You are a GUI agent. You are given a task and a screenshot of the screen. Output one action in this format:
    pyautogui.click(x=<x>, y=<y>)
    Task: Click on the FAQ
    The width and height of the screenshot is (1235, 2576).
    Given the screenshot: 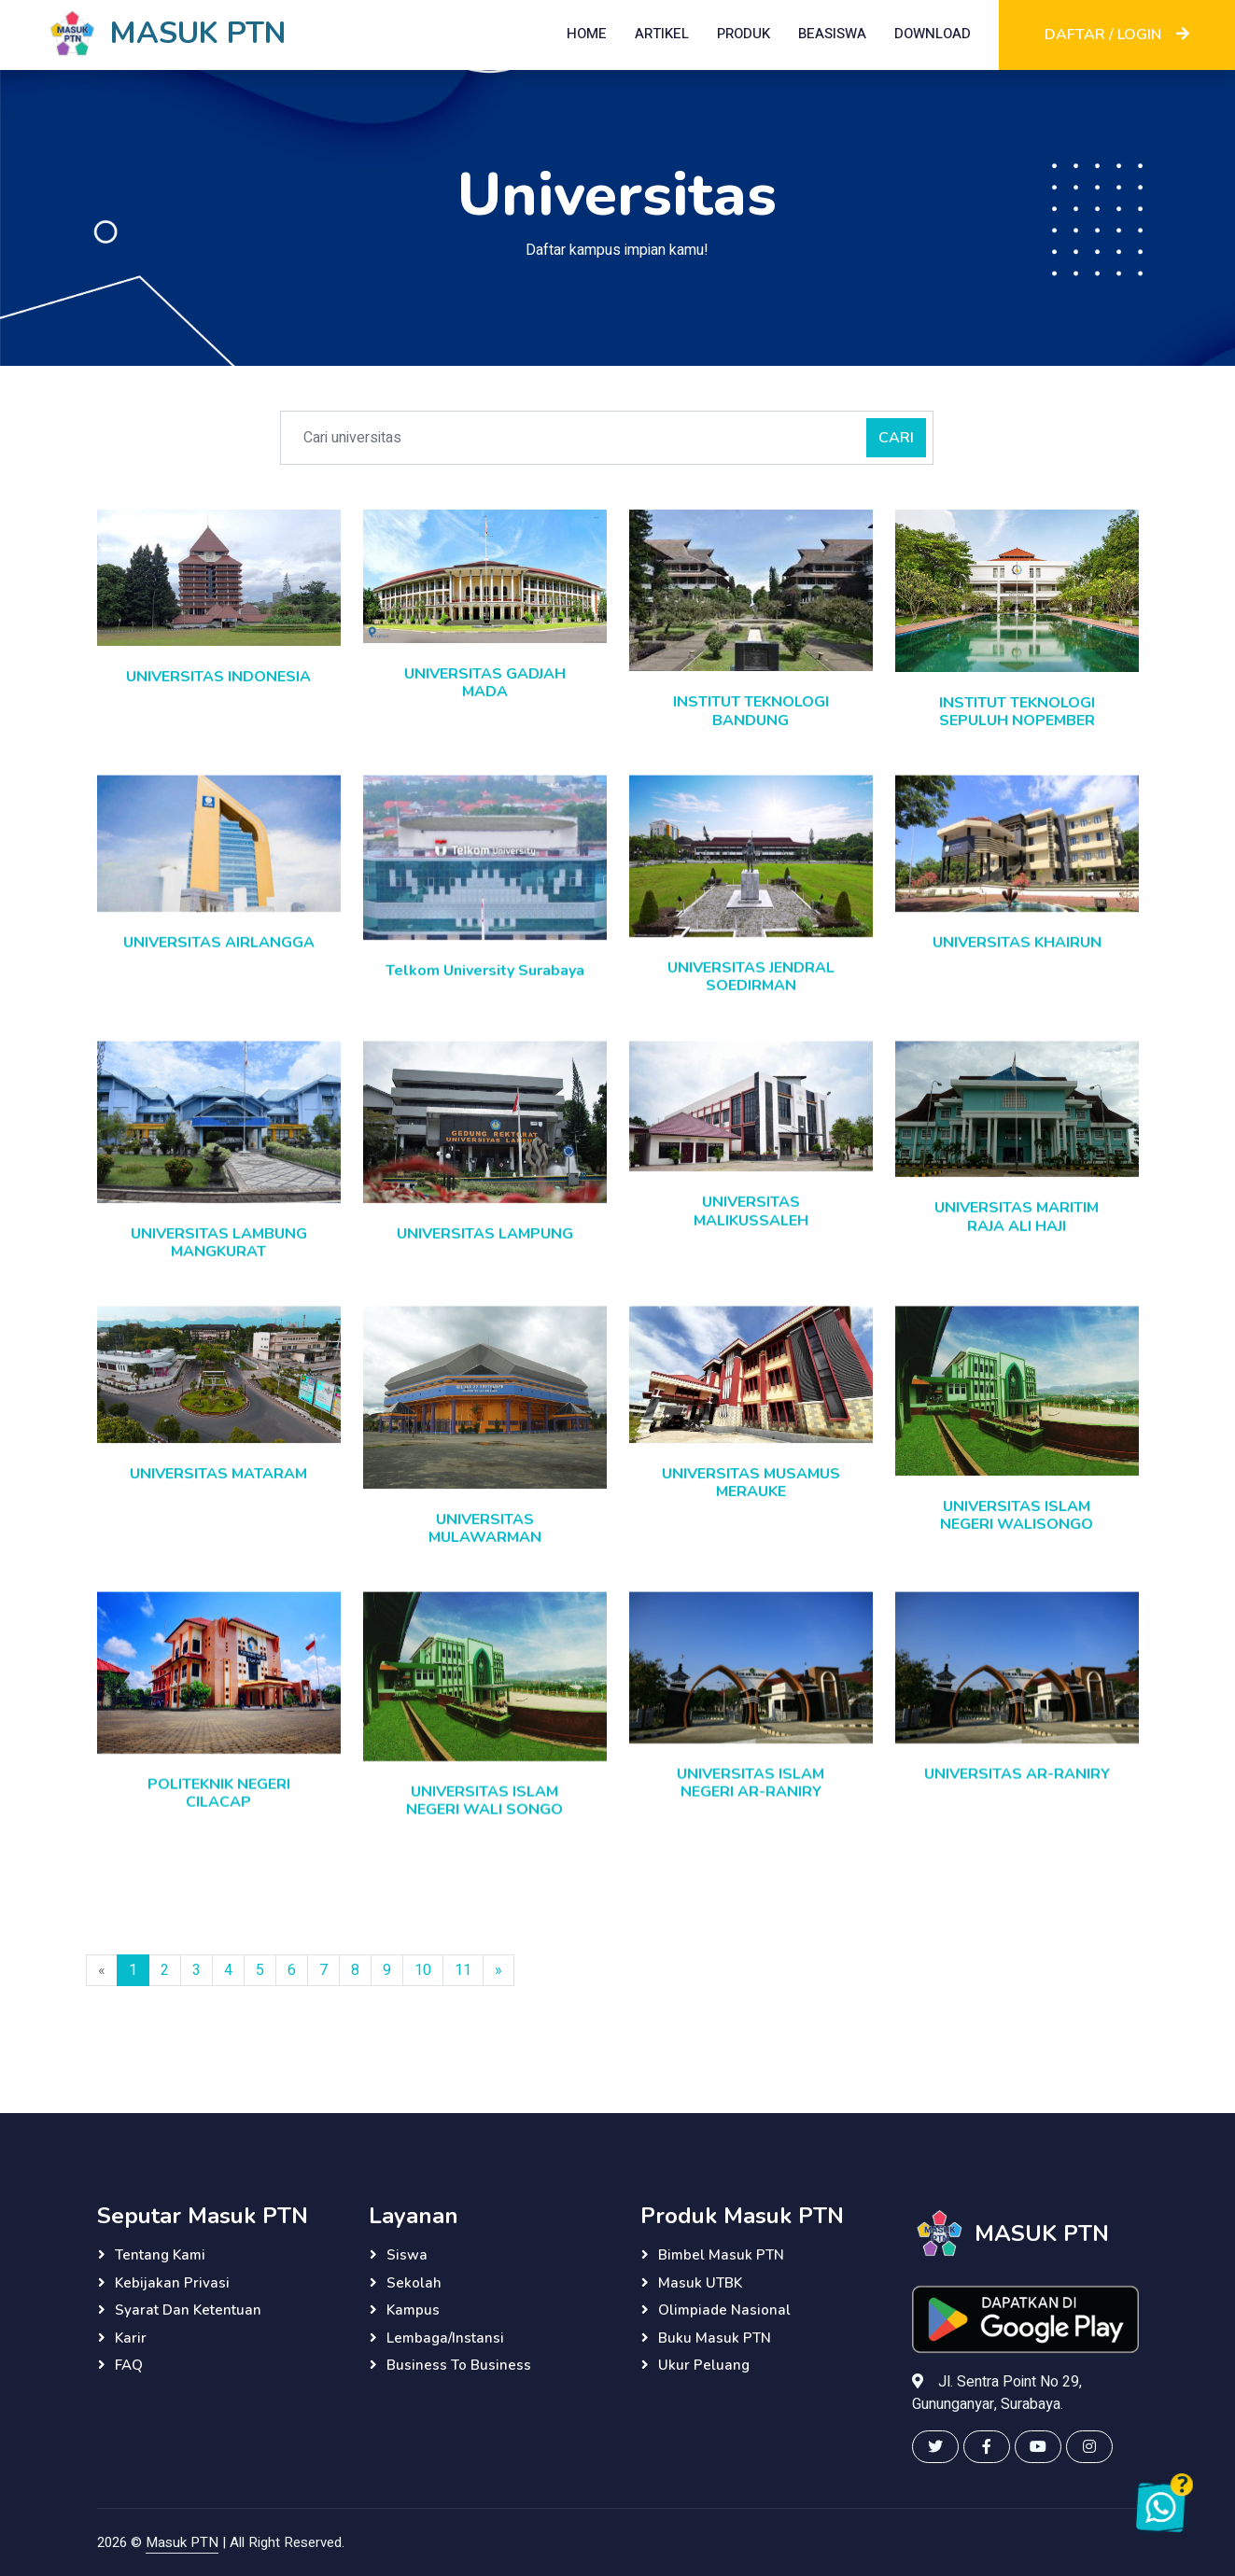 What is the action you would take?
    pyautogui.click(x=129, y=2365)
    